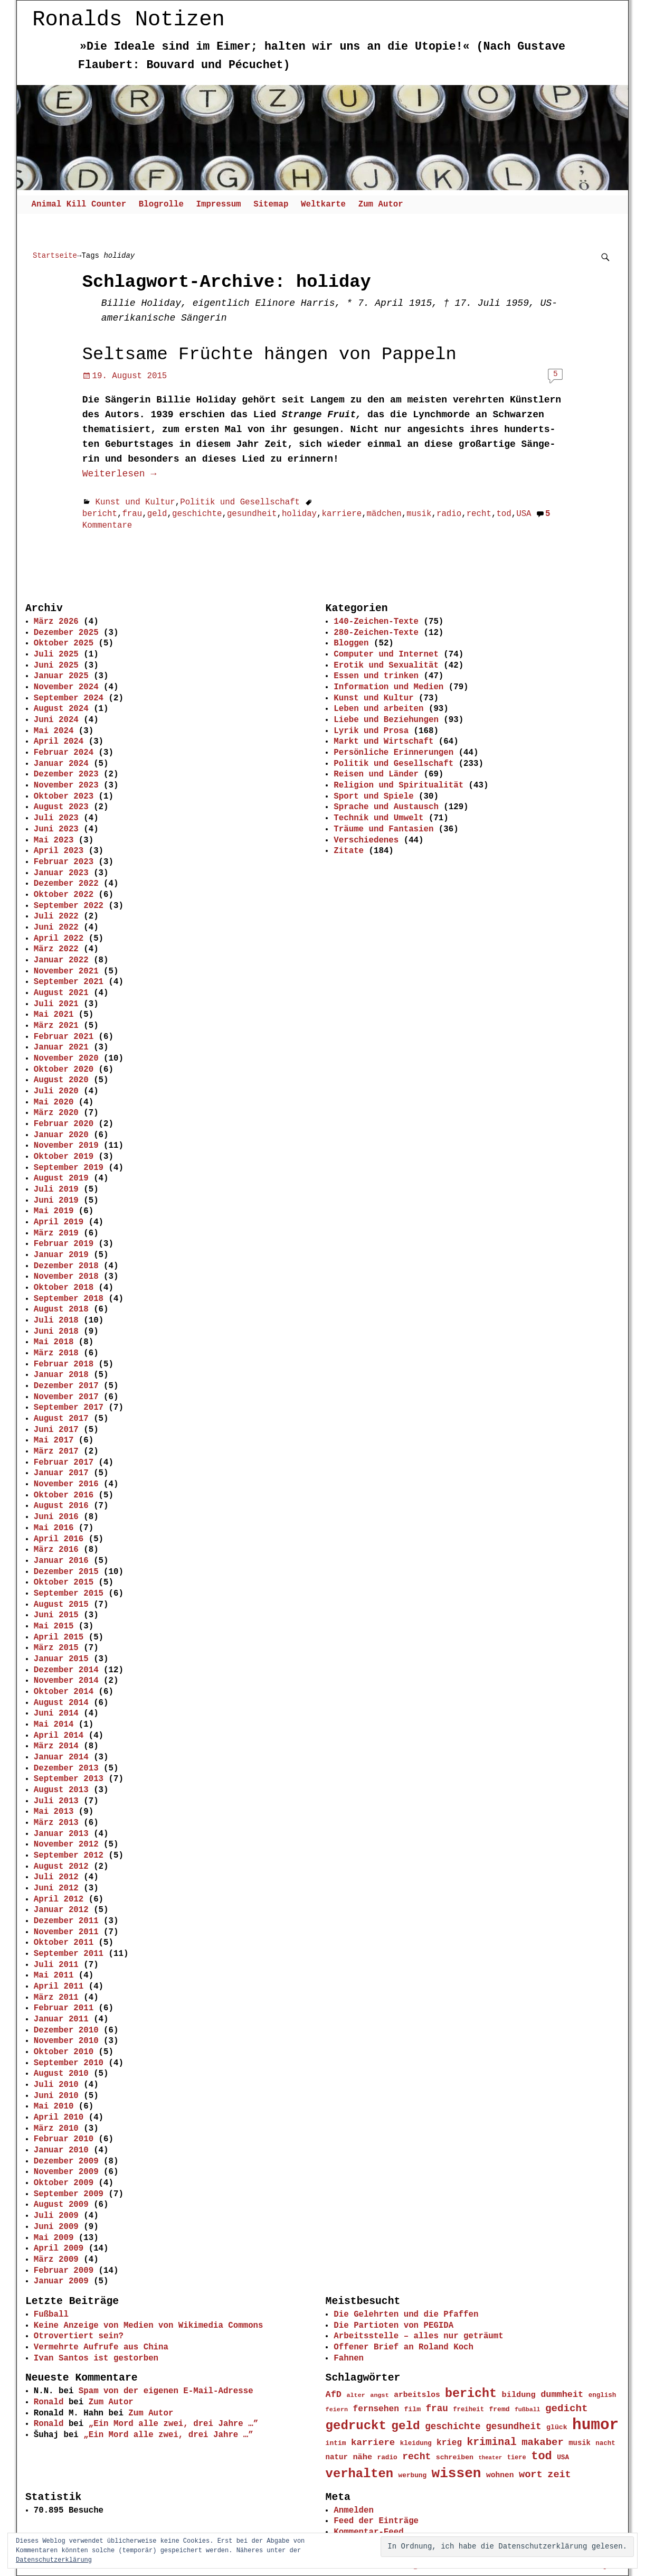 Image resolution: width=645 pixels, height=2576 pixels. What do you see at coordinates (56, 1877) in the screenshot?
I see `Juli 2012` at bounding box center [56, 1877].